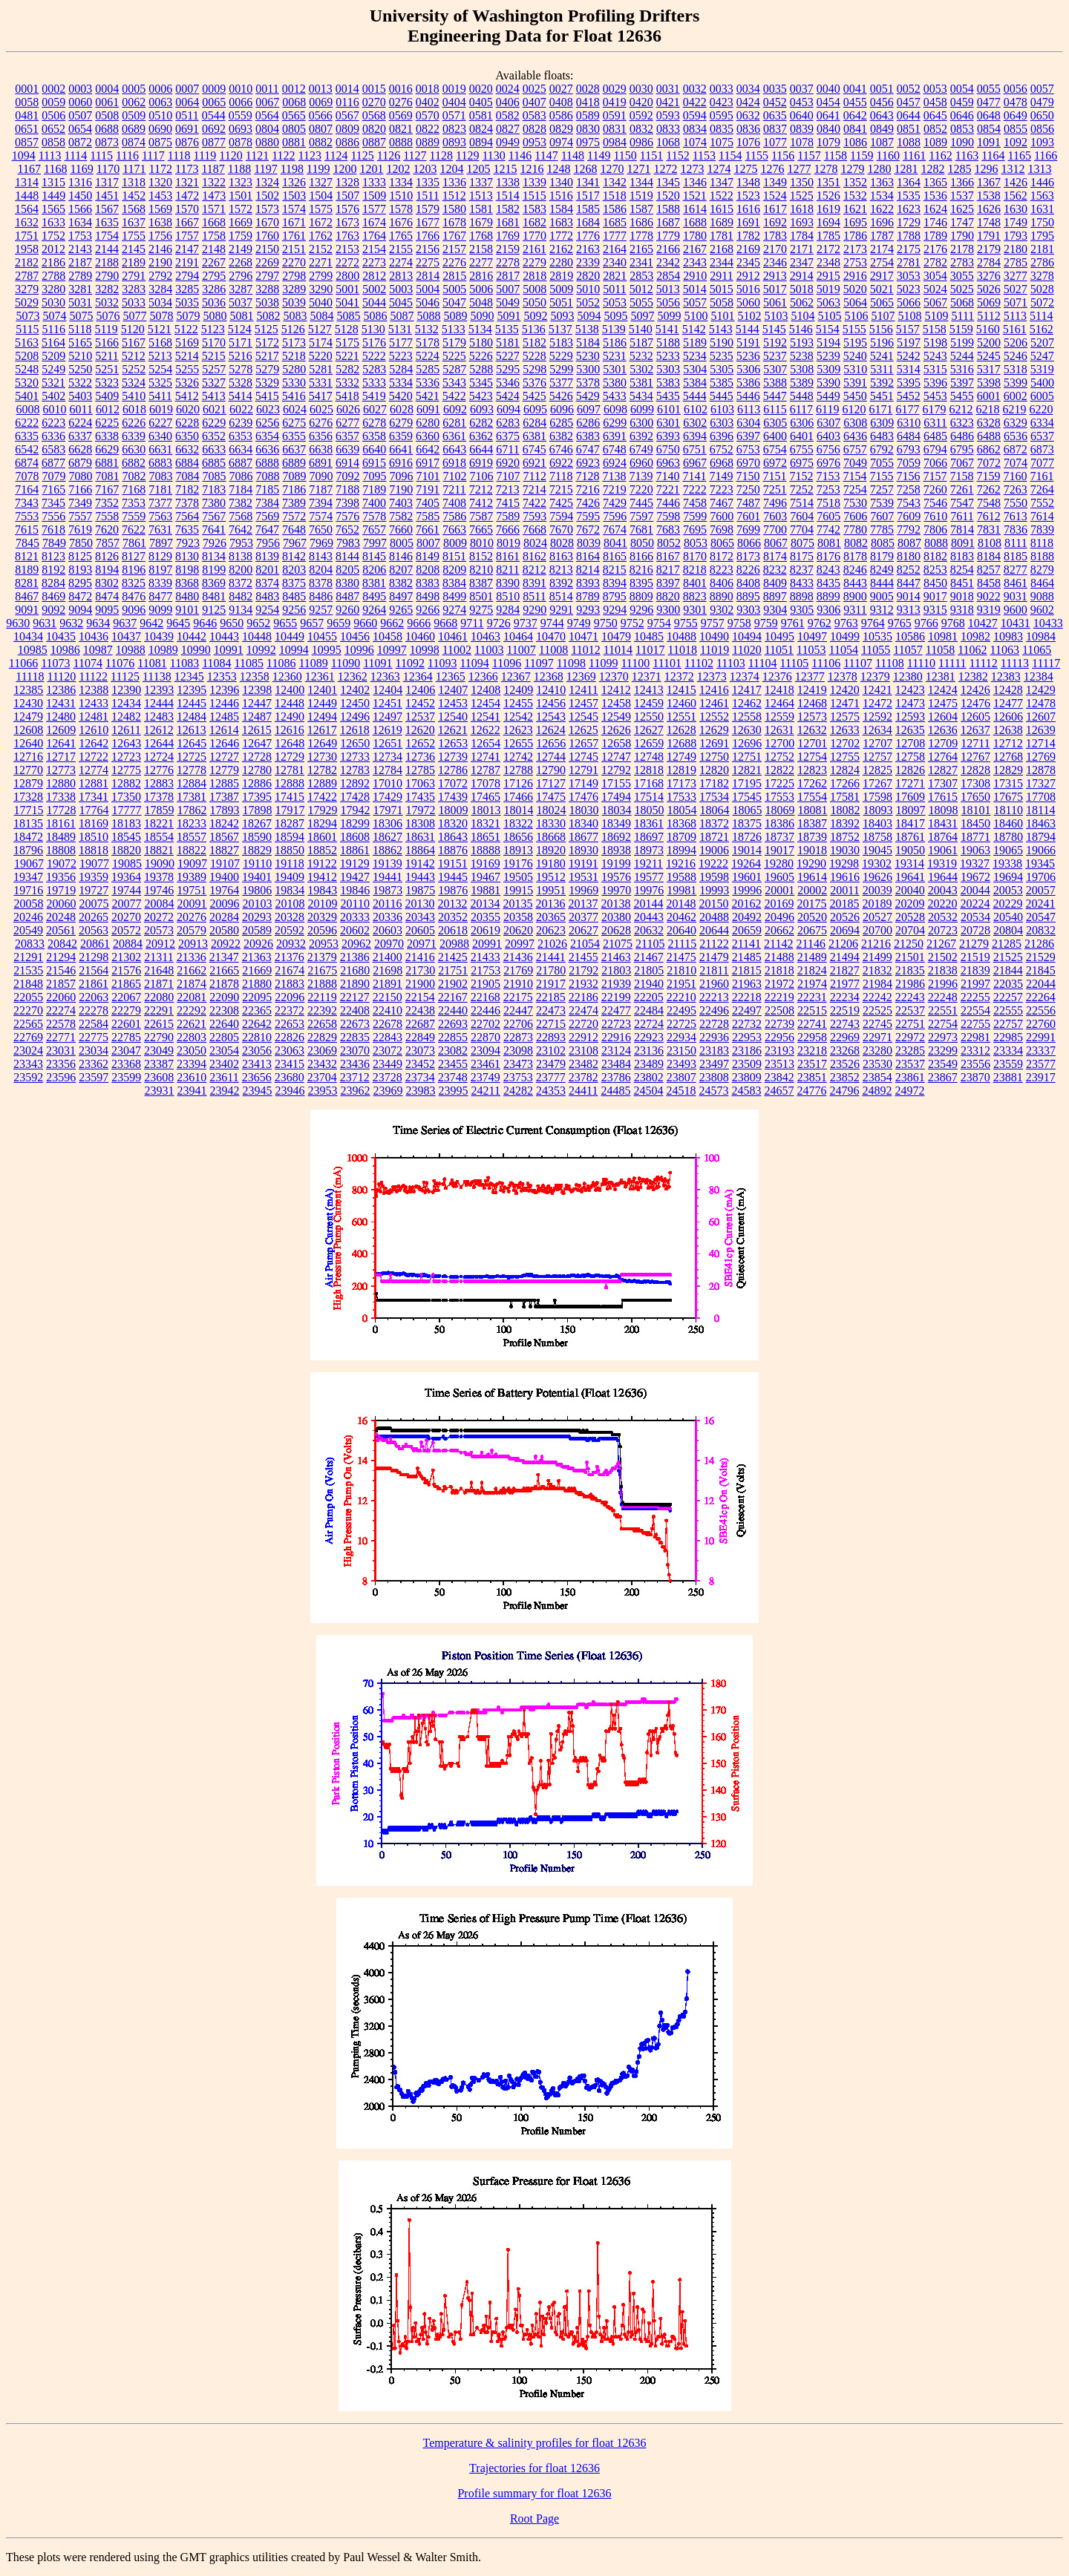 The height and width of the screenshot is (2576, 1069). What do you see at coordinates (387, 823) in the screenshot?
I see `18306` at bounding box center [387, 823].